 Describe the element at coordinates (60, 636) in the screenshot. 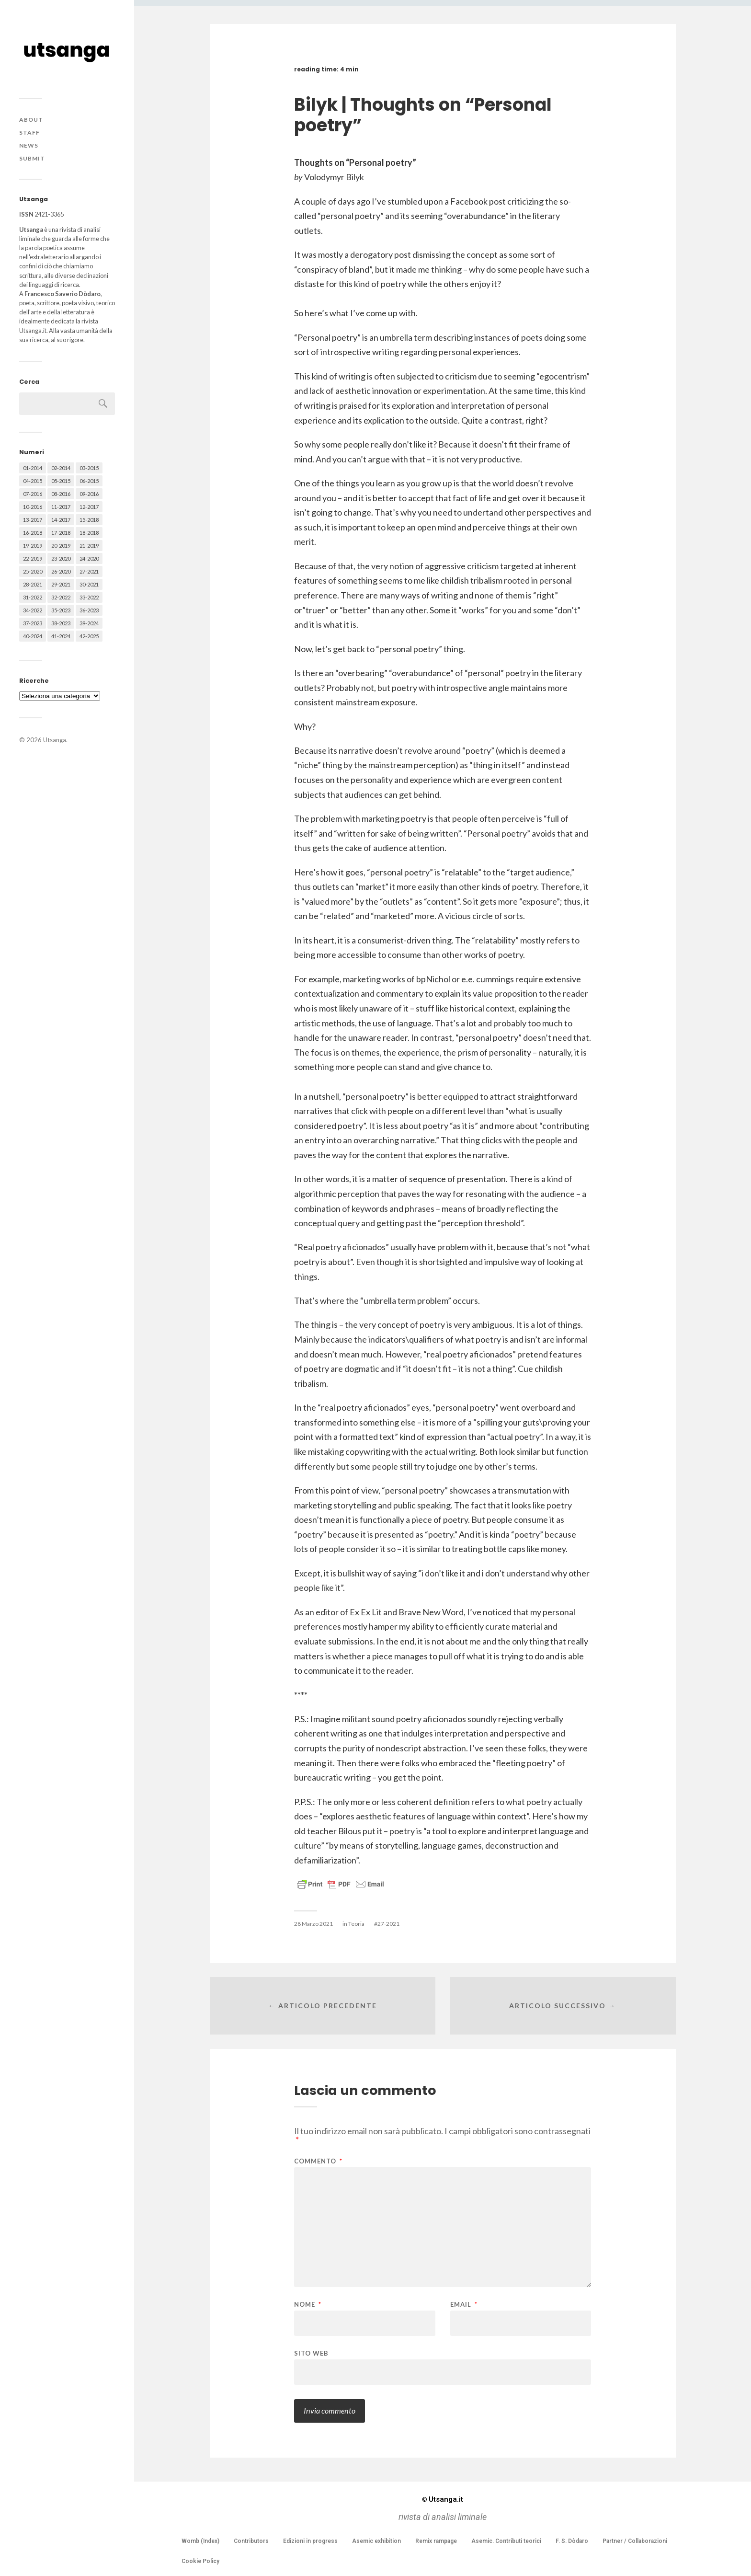

I see `41-2024 [41-2024 (75 elementi)]` at that location.